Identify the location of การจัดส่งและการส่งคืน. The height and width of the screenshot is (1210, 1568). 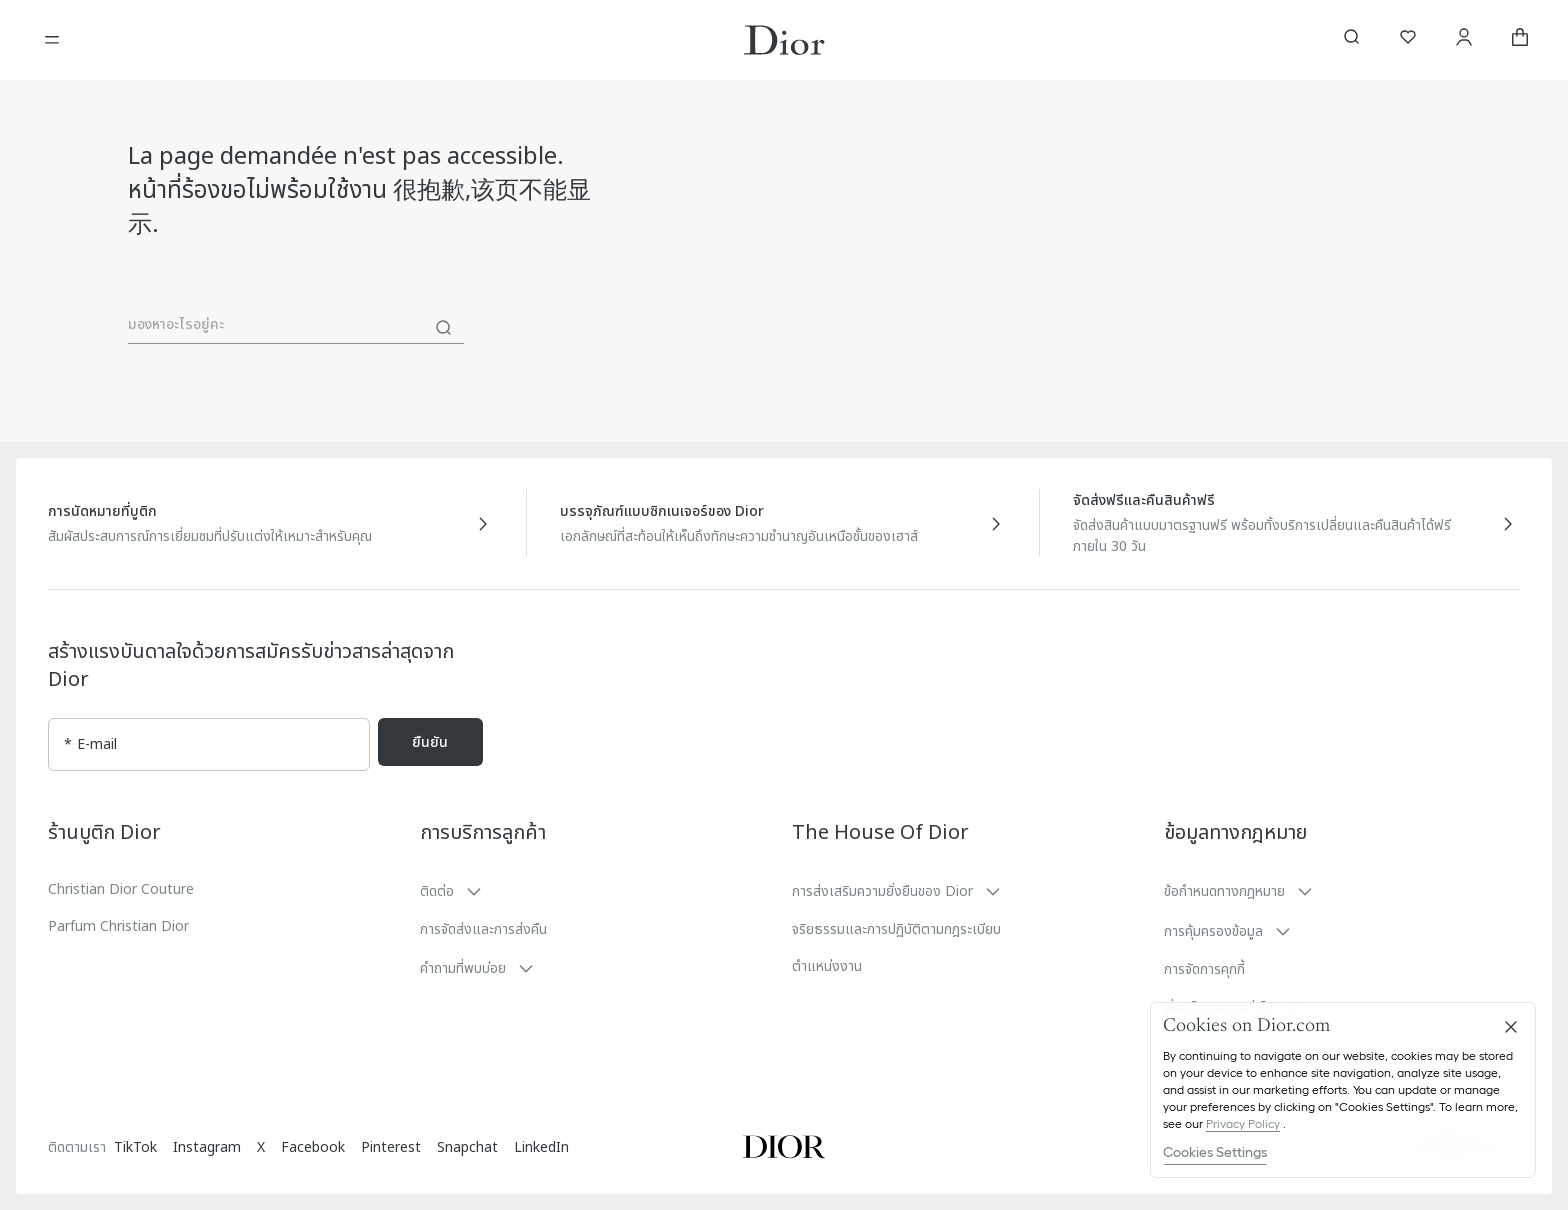
(483, 929).